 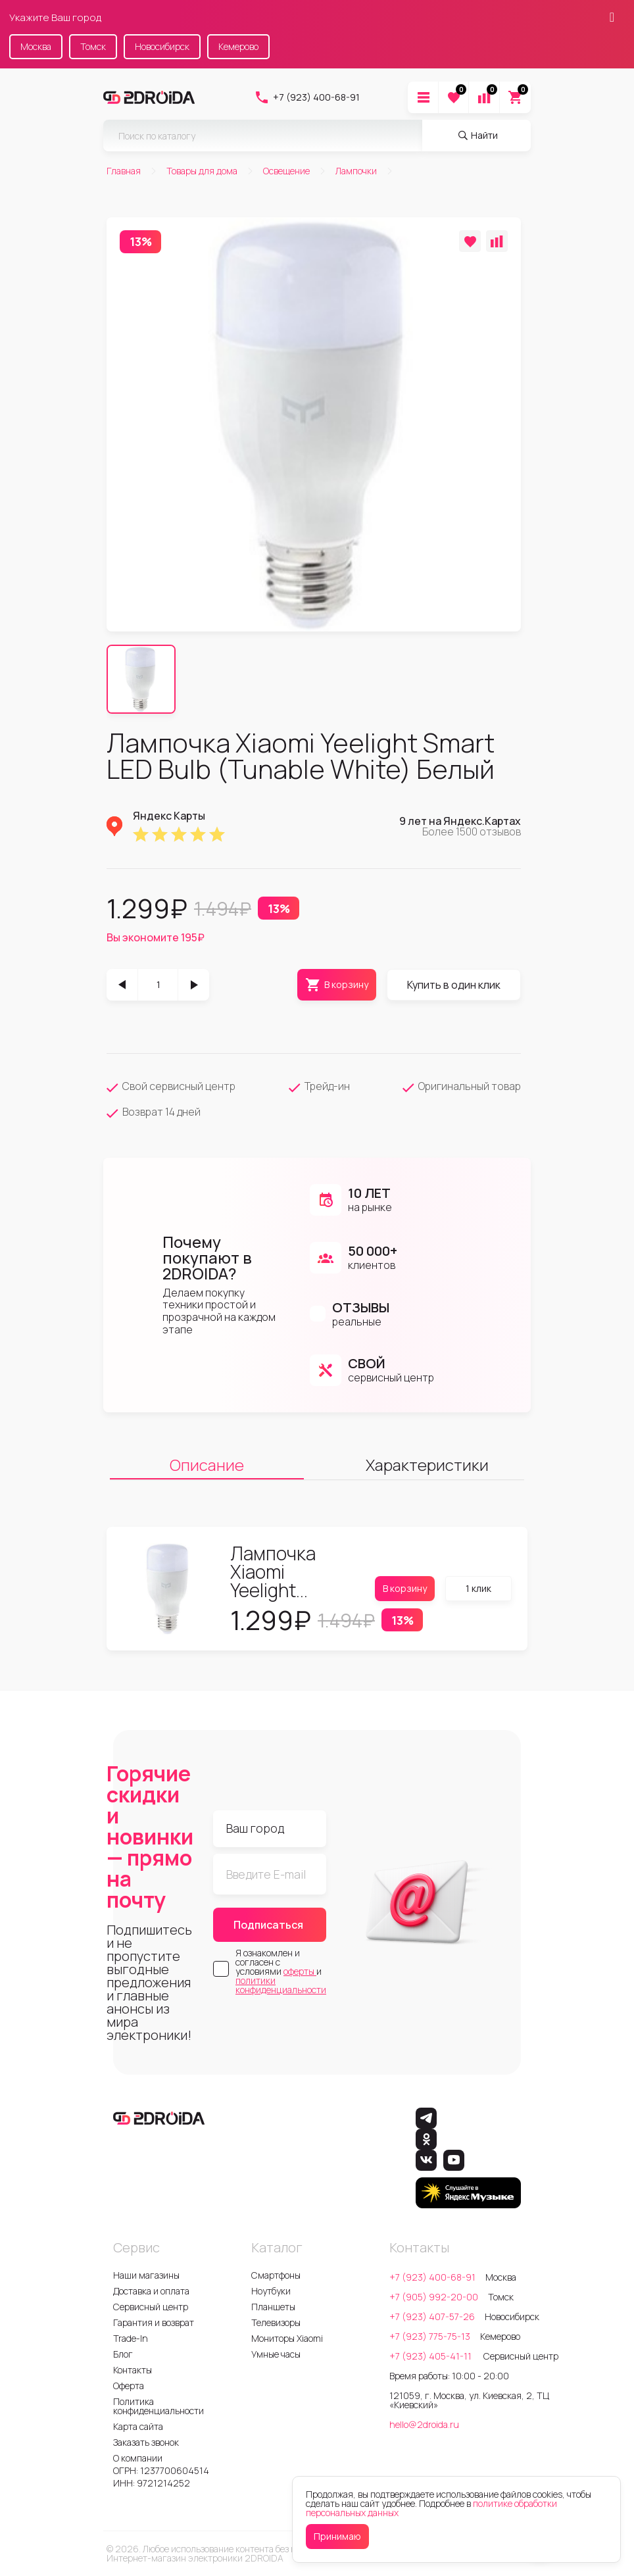 I want to click on Заказать звонок, so click(x=146, y=2442).